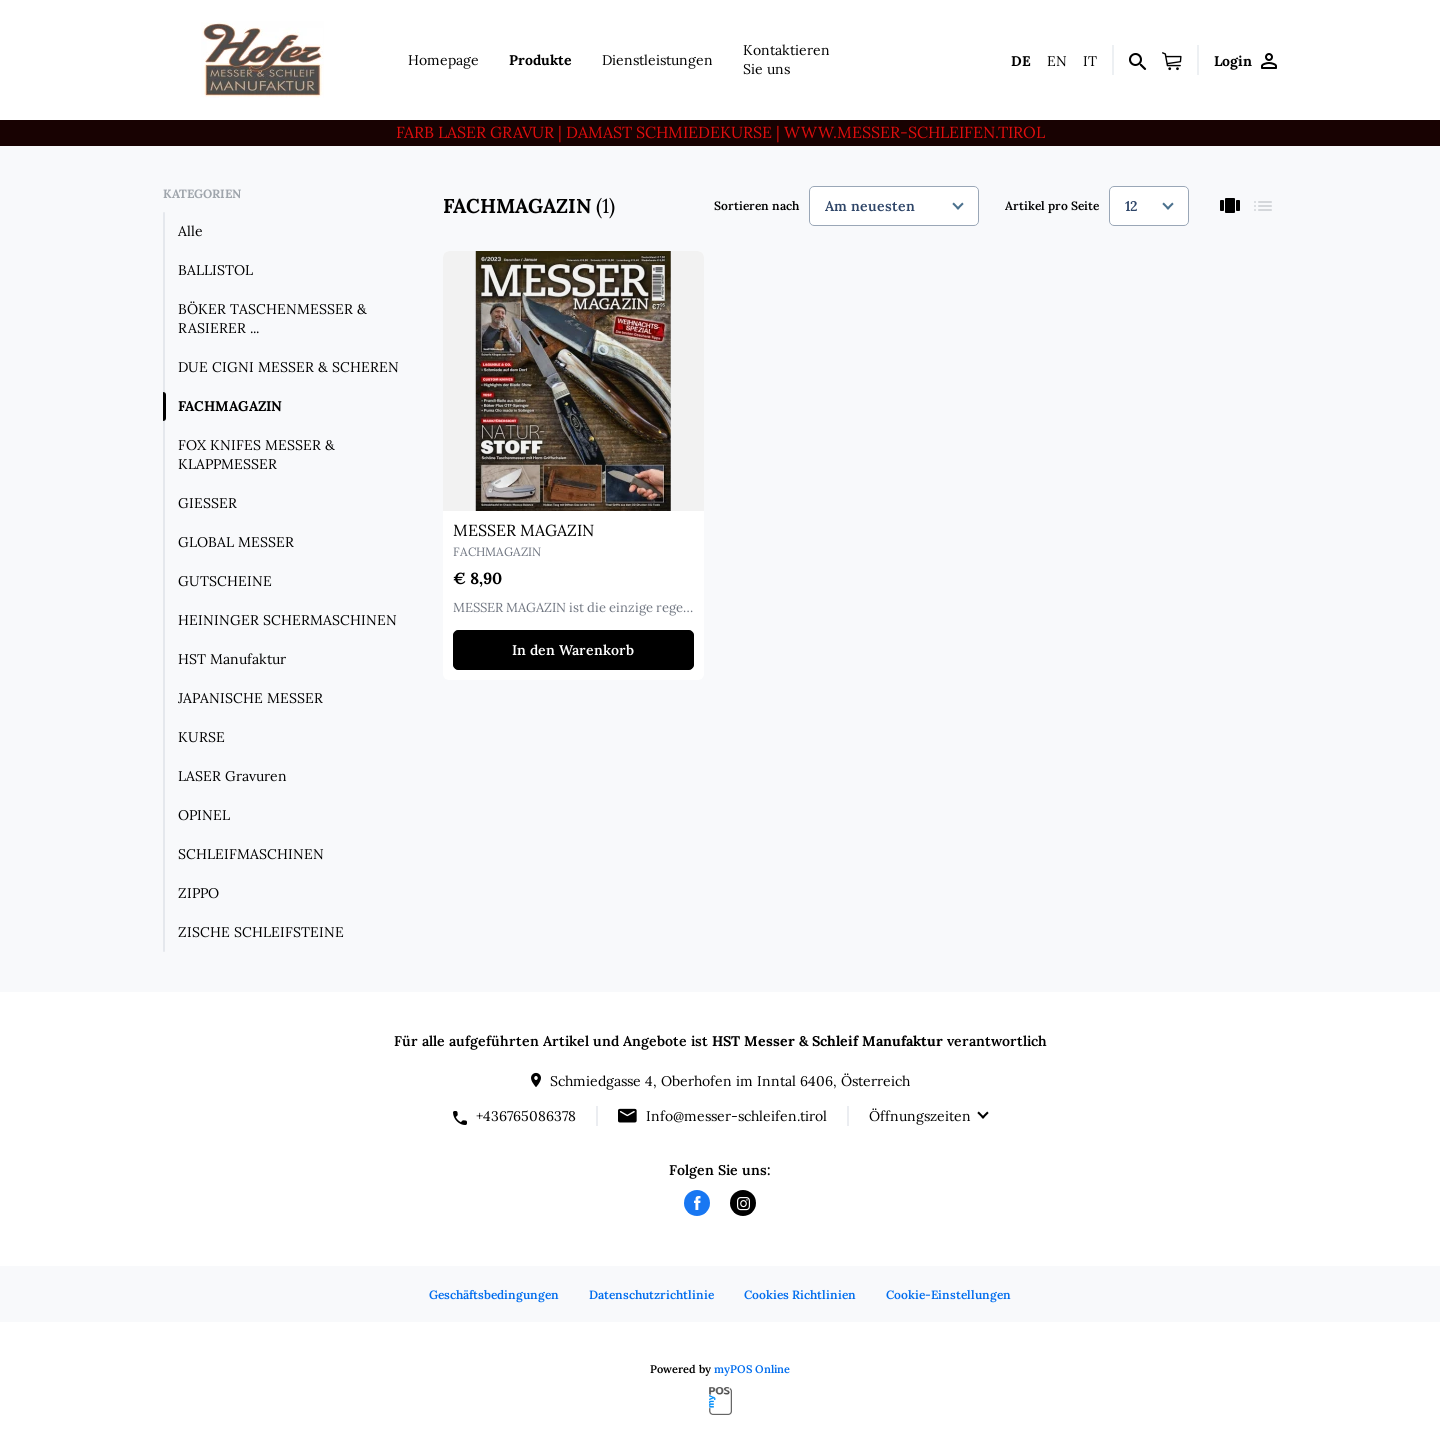 This screenshot has height=1455, width=1440. Describe the element at coordinates (198, 893) in the screenshot. I see `ZIPPO` at that location.